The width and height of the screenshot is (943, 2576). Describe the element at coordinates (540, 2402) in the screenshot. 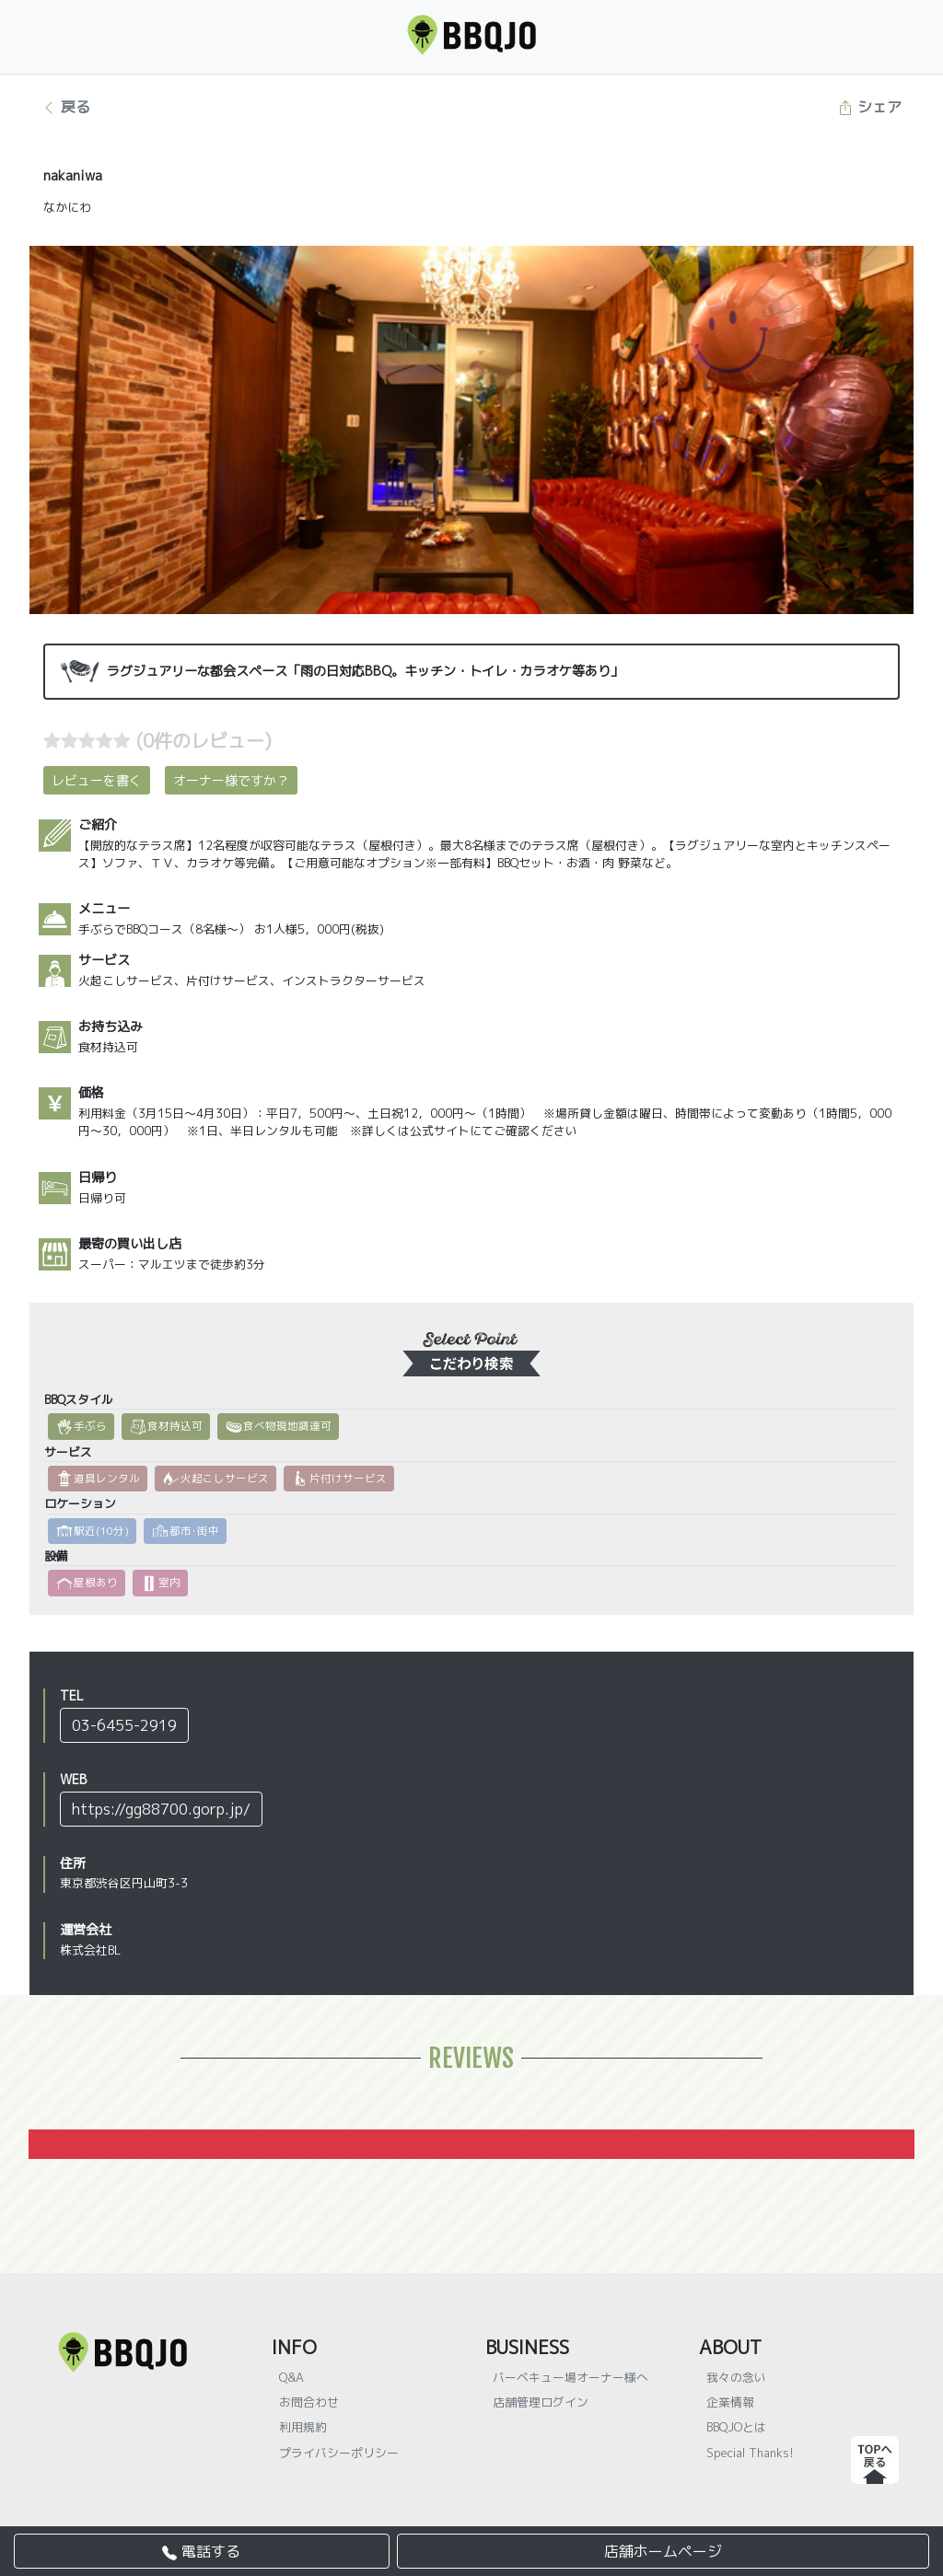

I see `店舗管理ログイン` at that location.